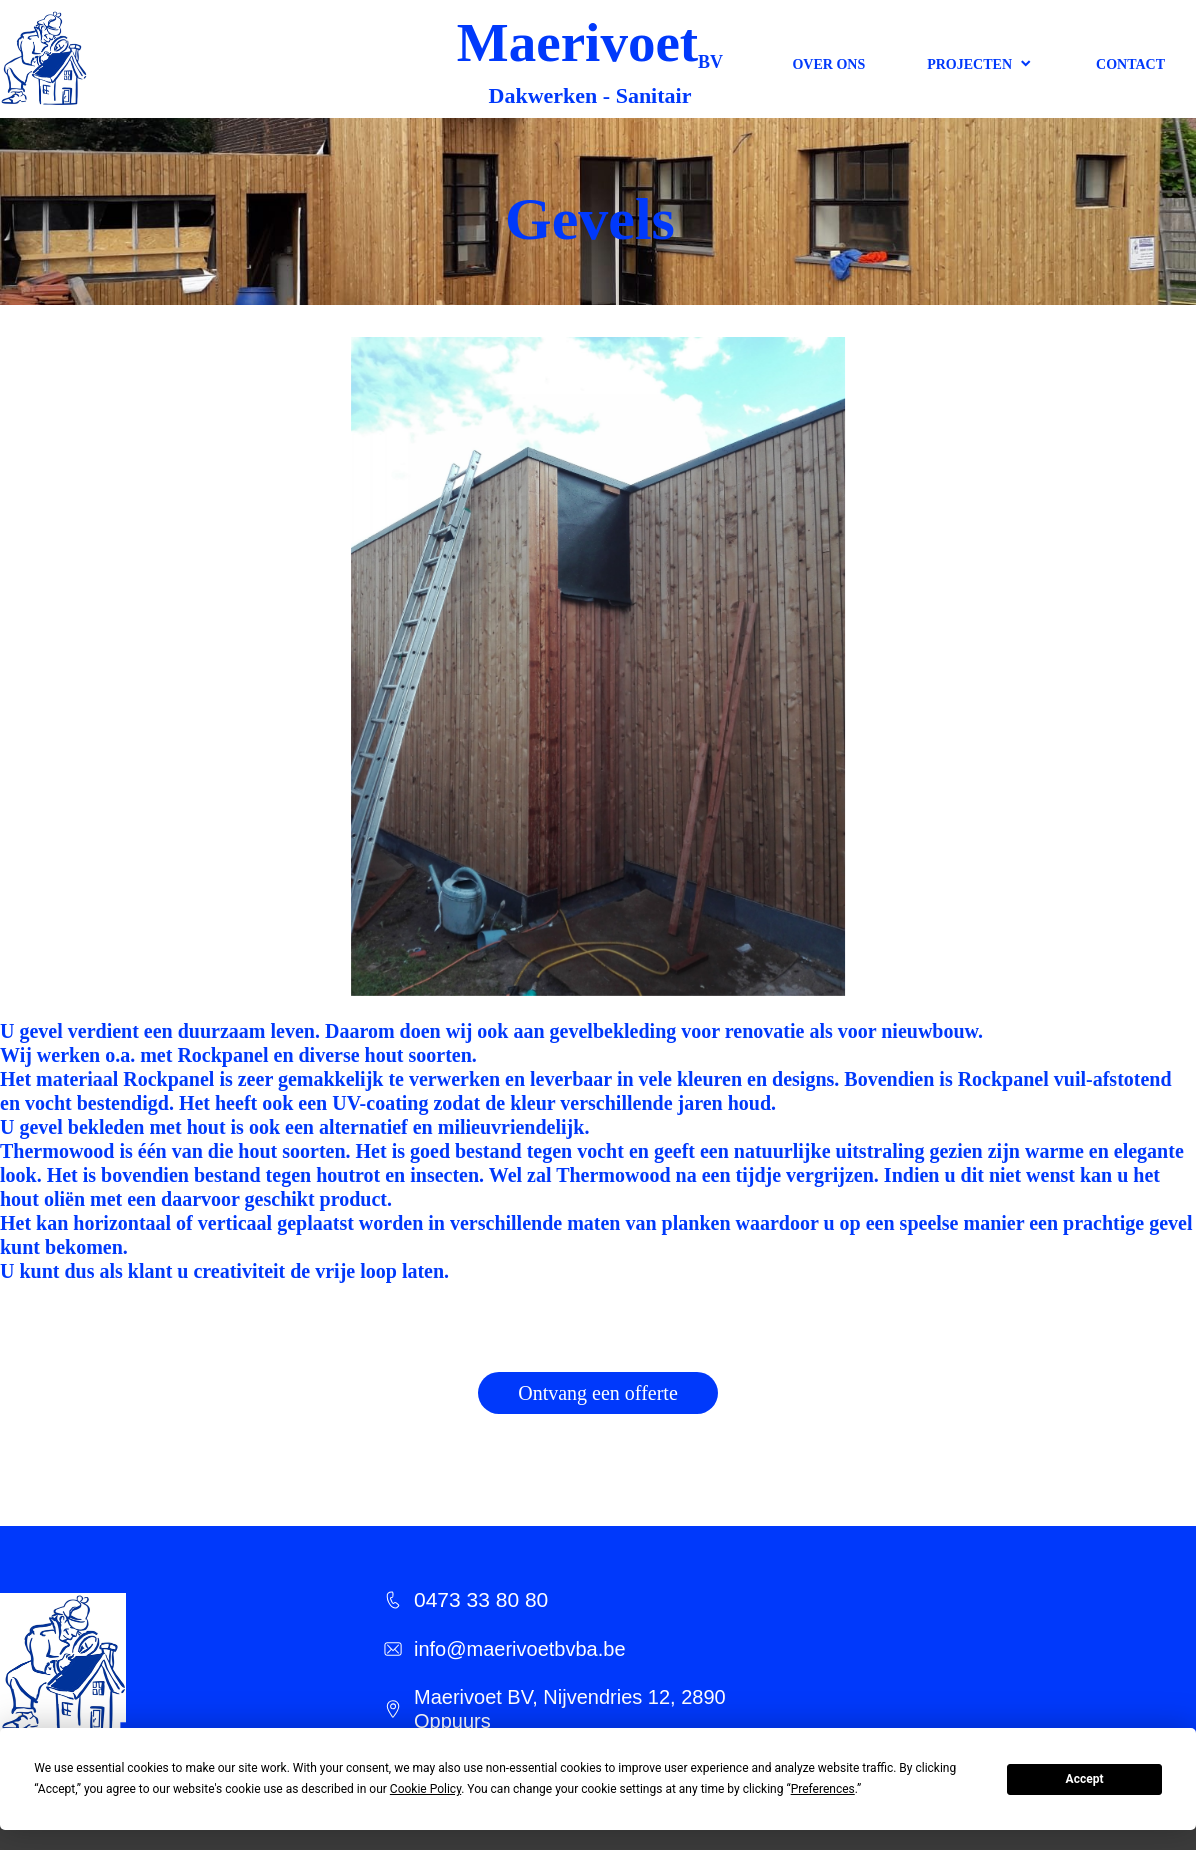 This screenshot has height=1850, width=1196. I want to click on Cookie Policy [button], so click(425, 1789).